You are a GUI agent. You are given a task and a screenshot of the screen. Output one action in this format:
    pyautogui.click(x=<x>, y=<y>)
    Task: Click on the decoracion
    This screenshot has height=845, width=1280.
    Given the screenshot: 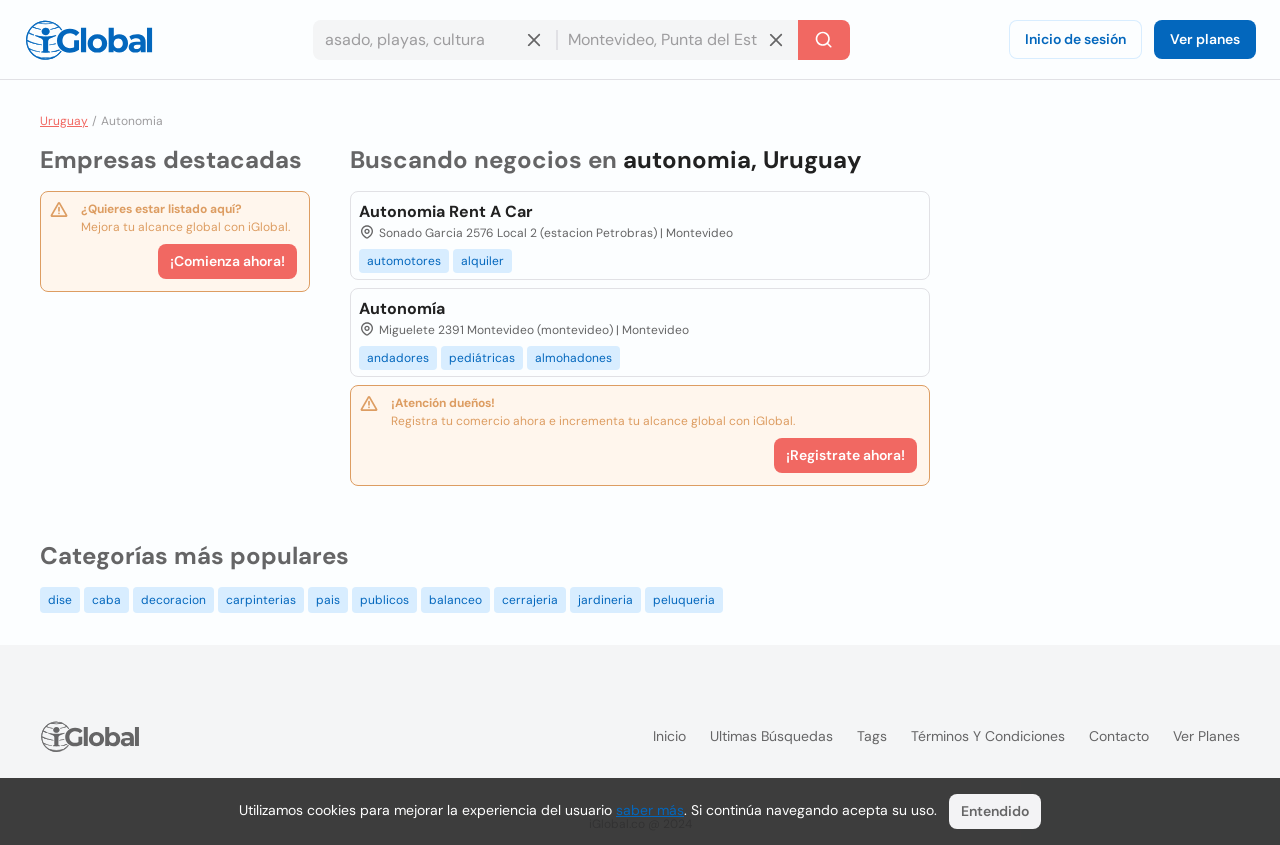 What is the action you would take?
    pyautogui.click(x=173, y=600)
    